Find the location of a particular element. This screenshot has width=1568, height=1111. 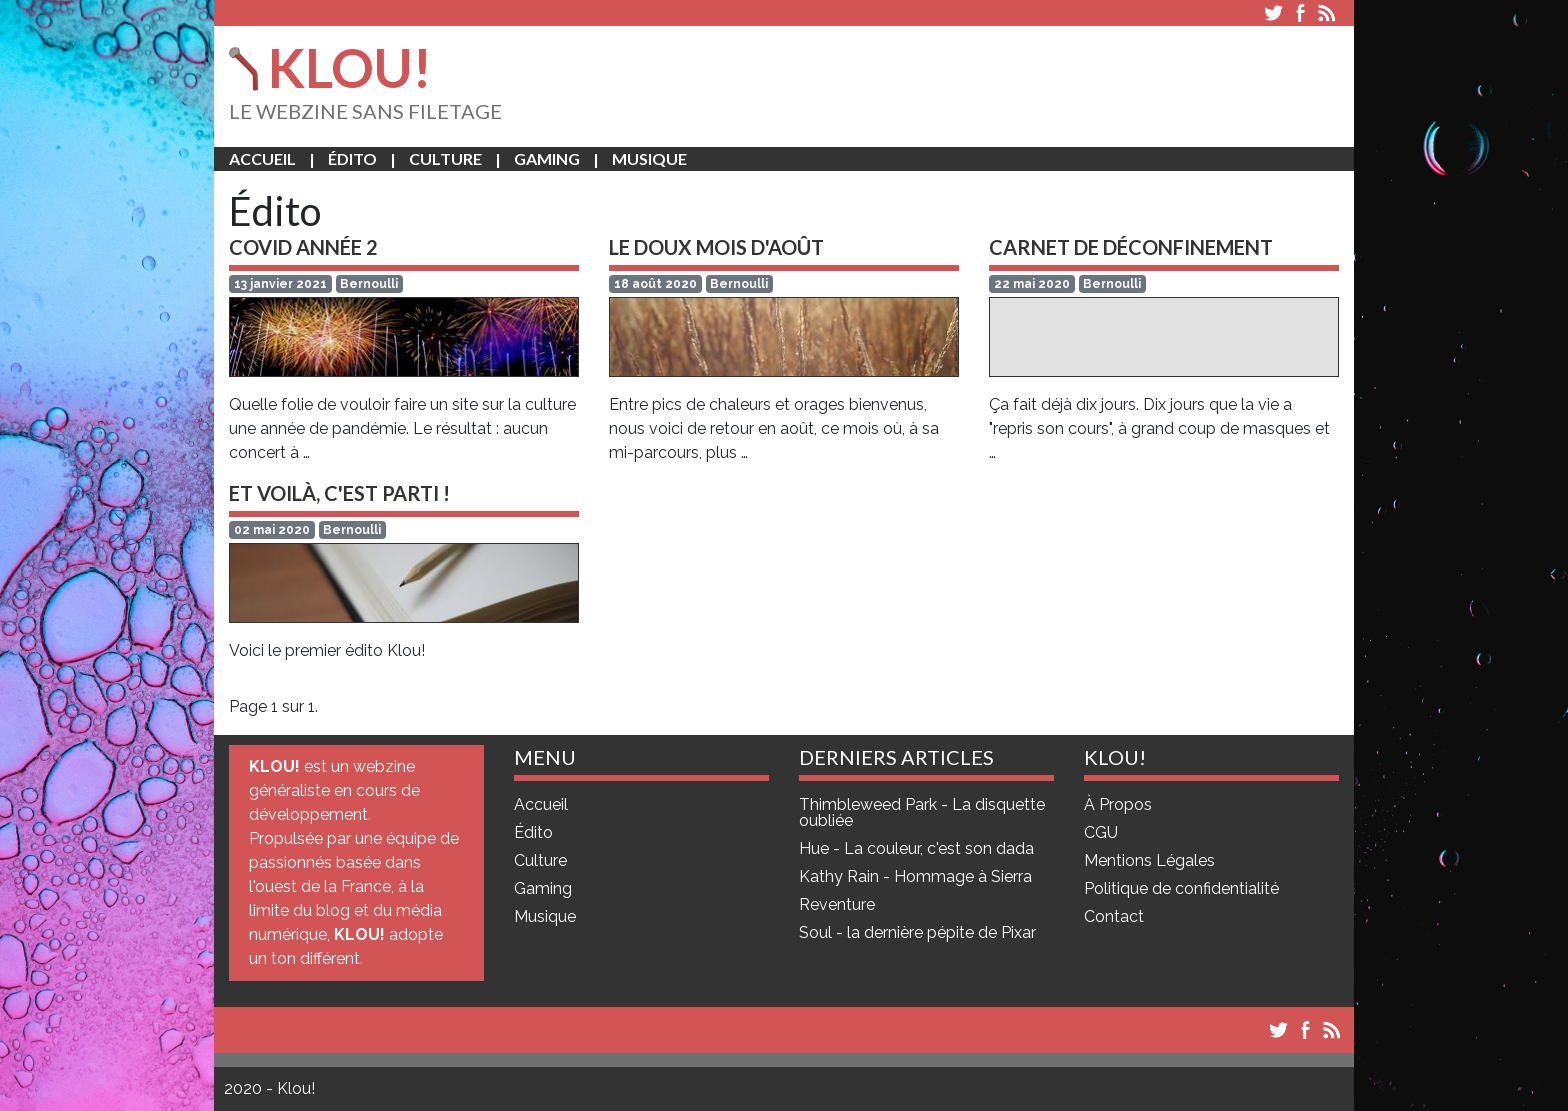

CGU is located at coordinates (1101, 833).